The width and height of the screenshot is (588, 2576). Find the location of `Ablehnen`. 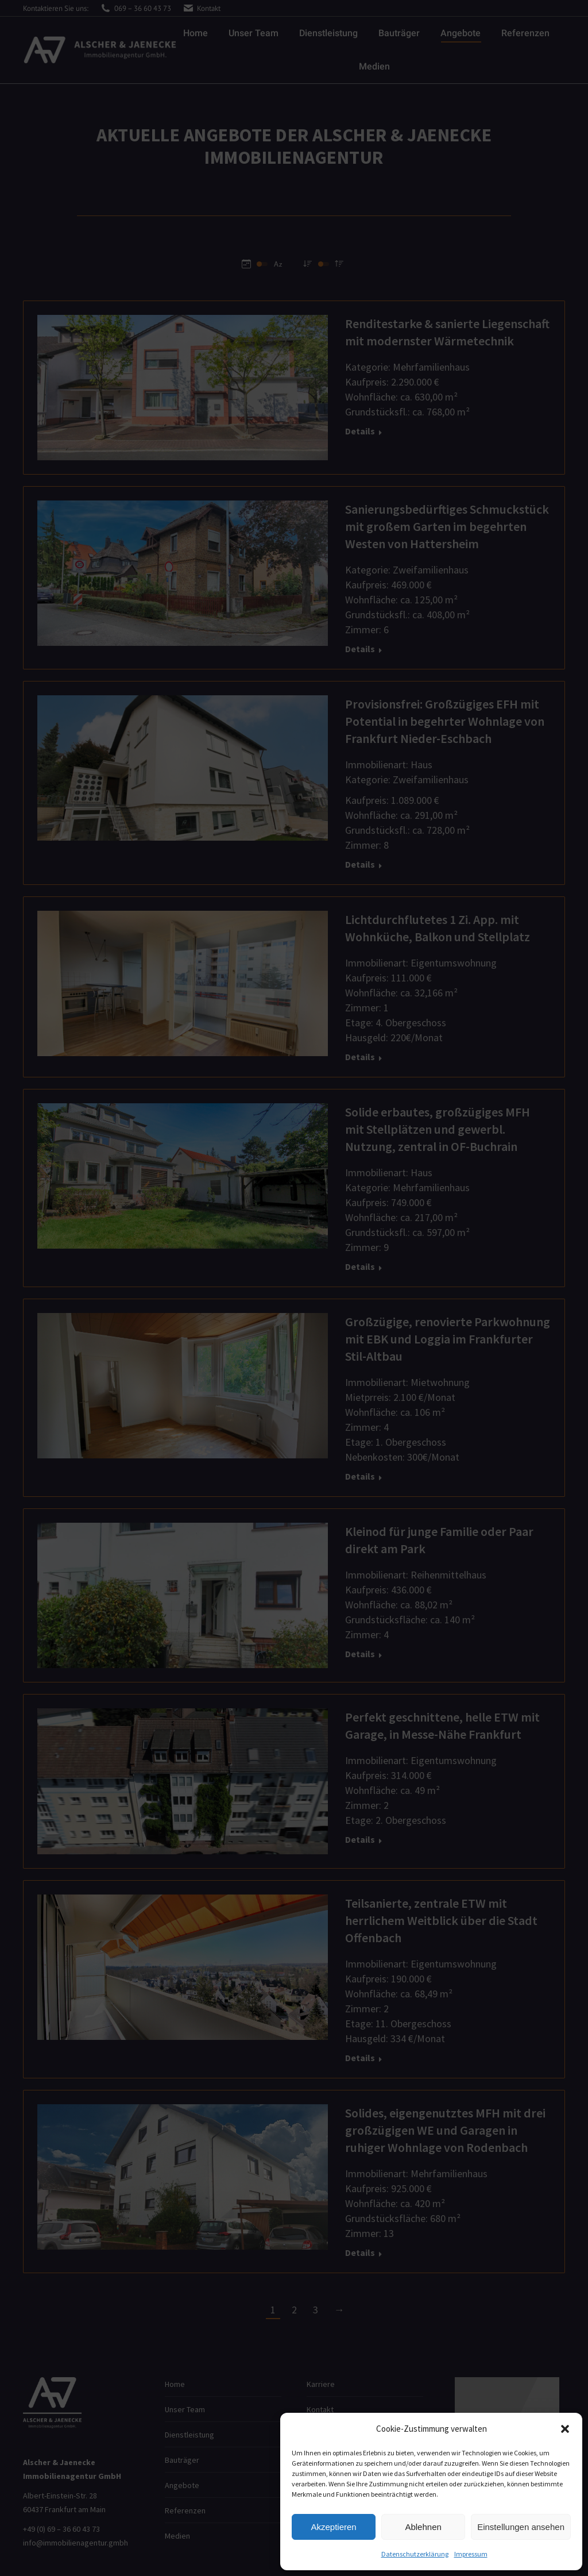

Ablehnen is located at coordinates (423, 2527).